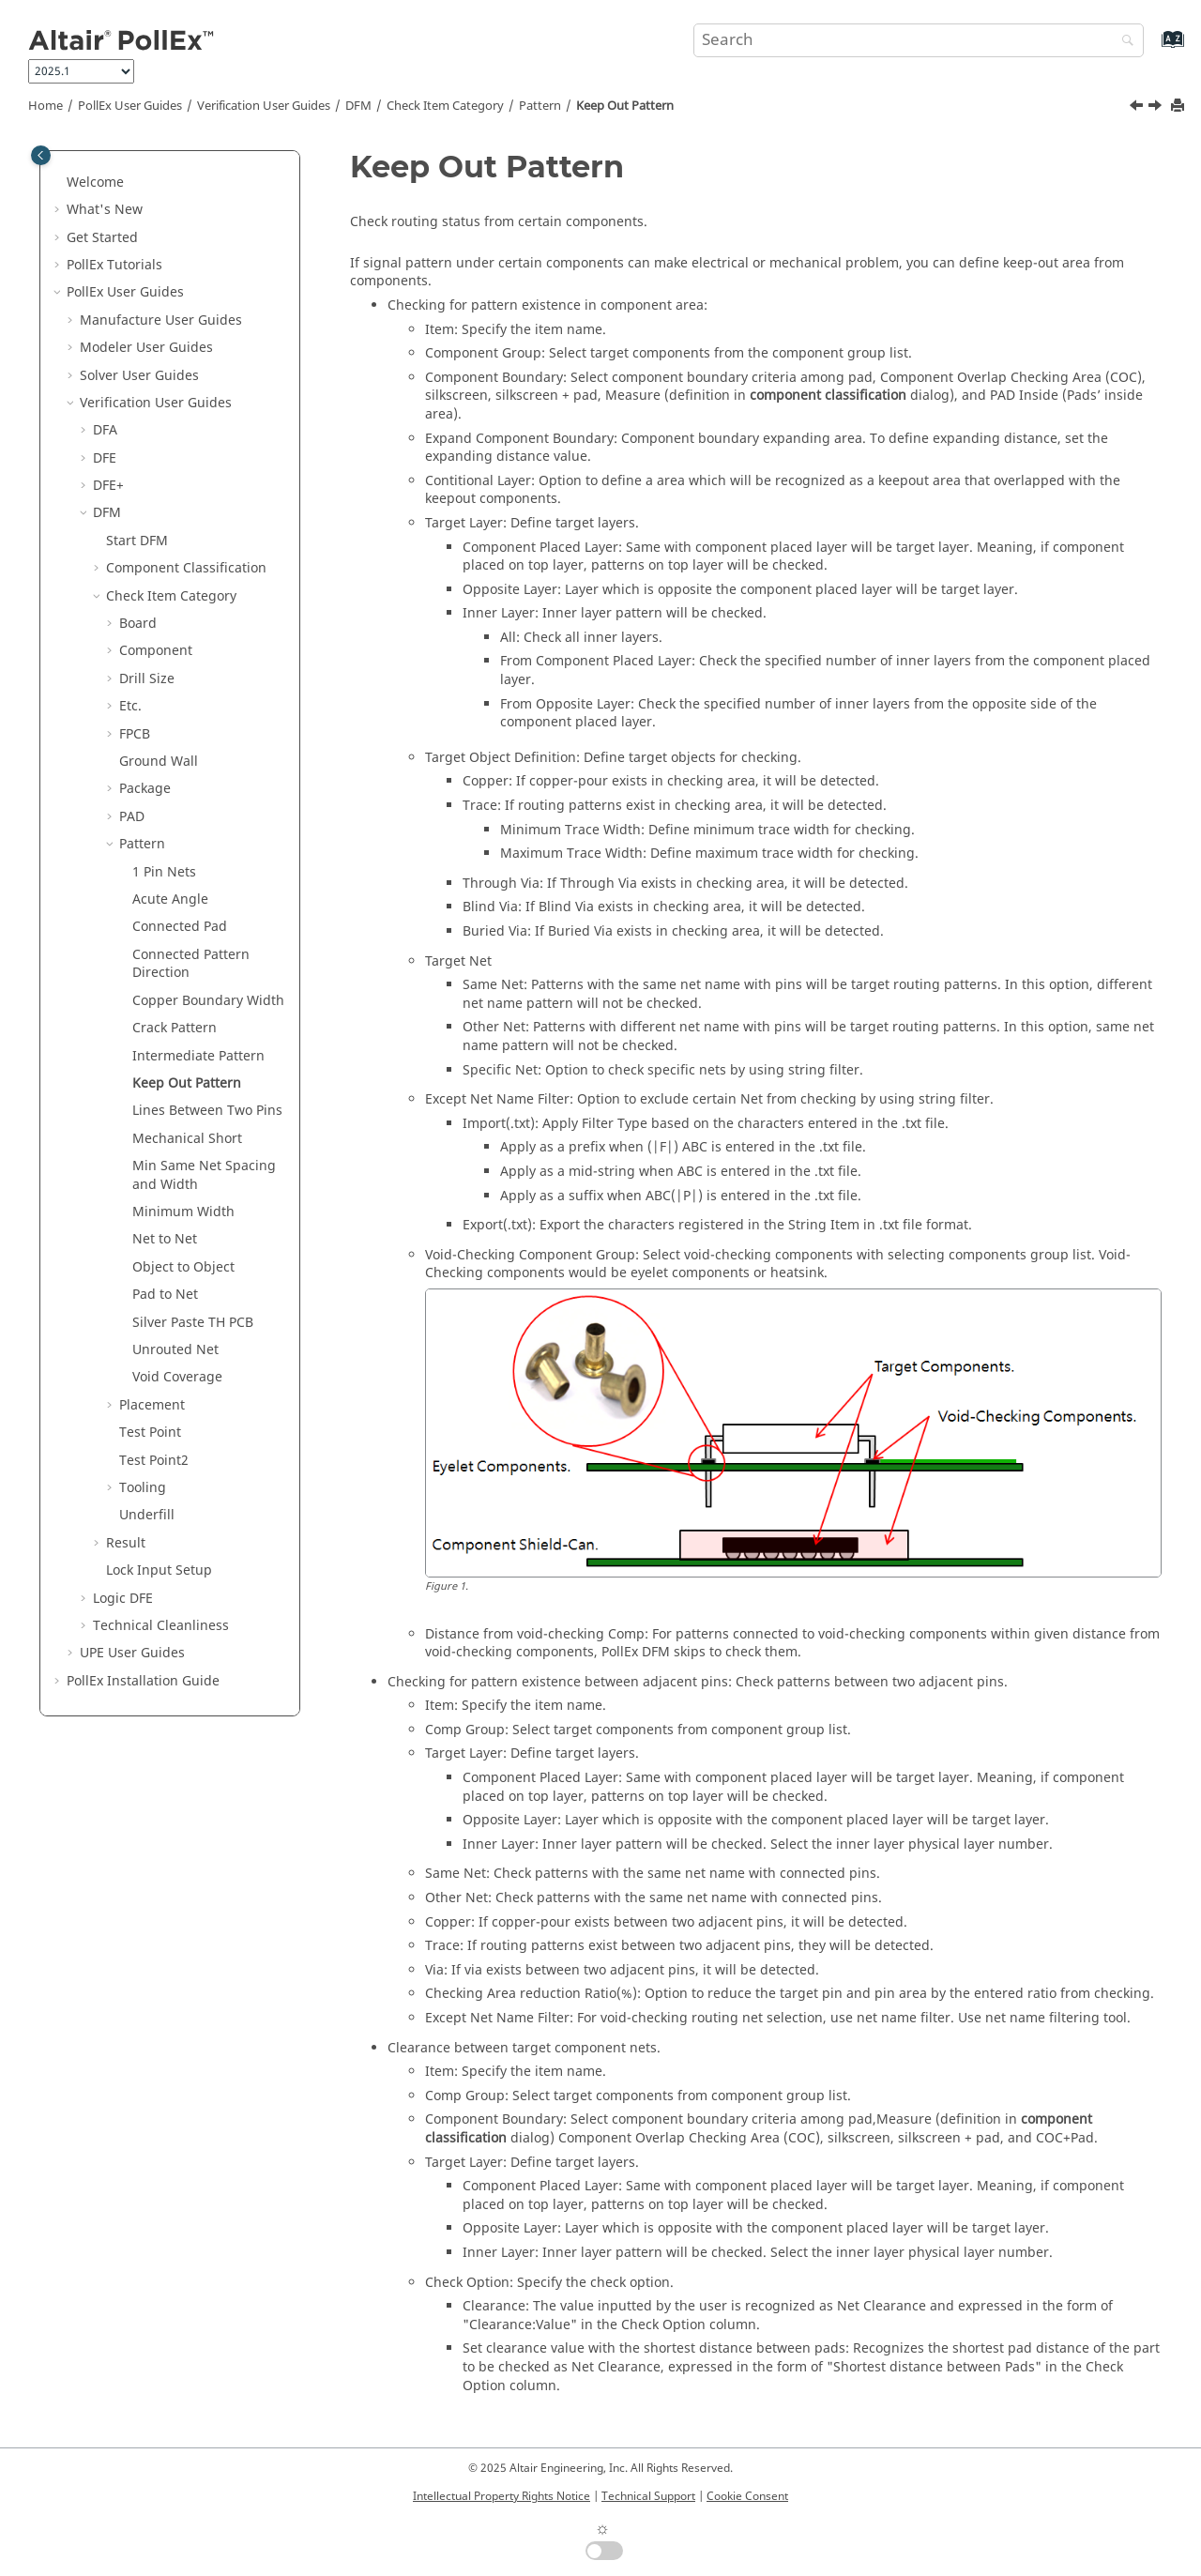 The image size is (1201, 2576). Describe the element at coordinates (1179, 106) in the screenshot. I see `[Print this page]` at that location.